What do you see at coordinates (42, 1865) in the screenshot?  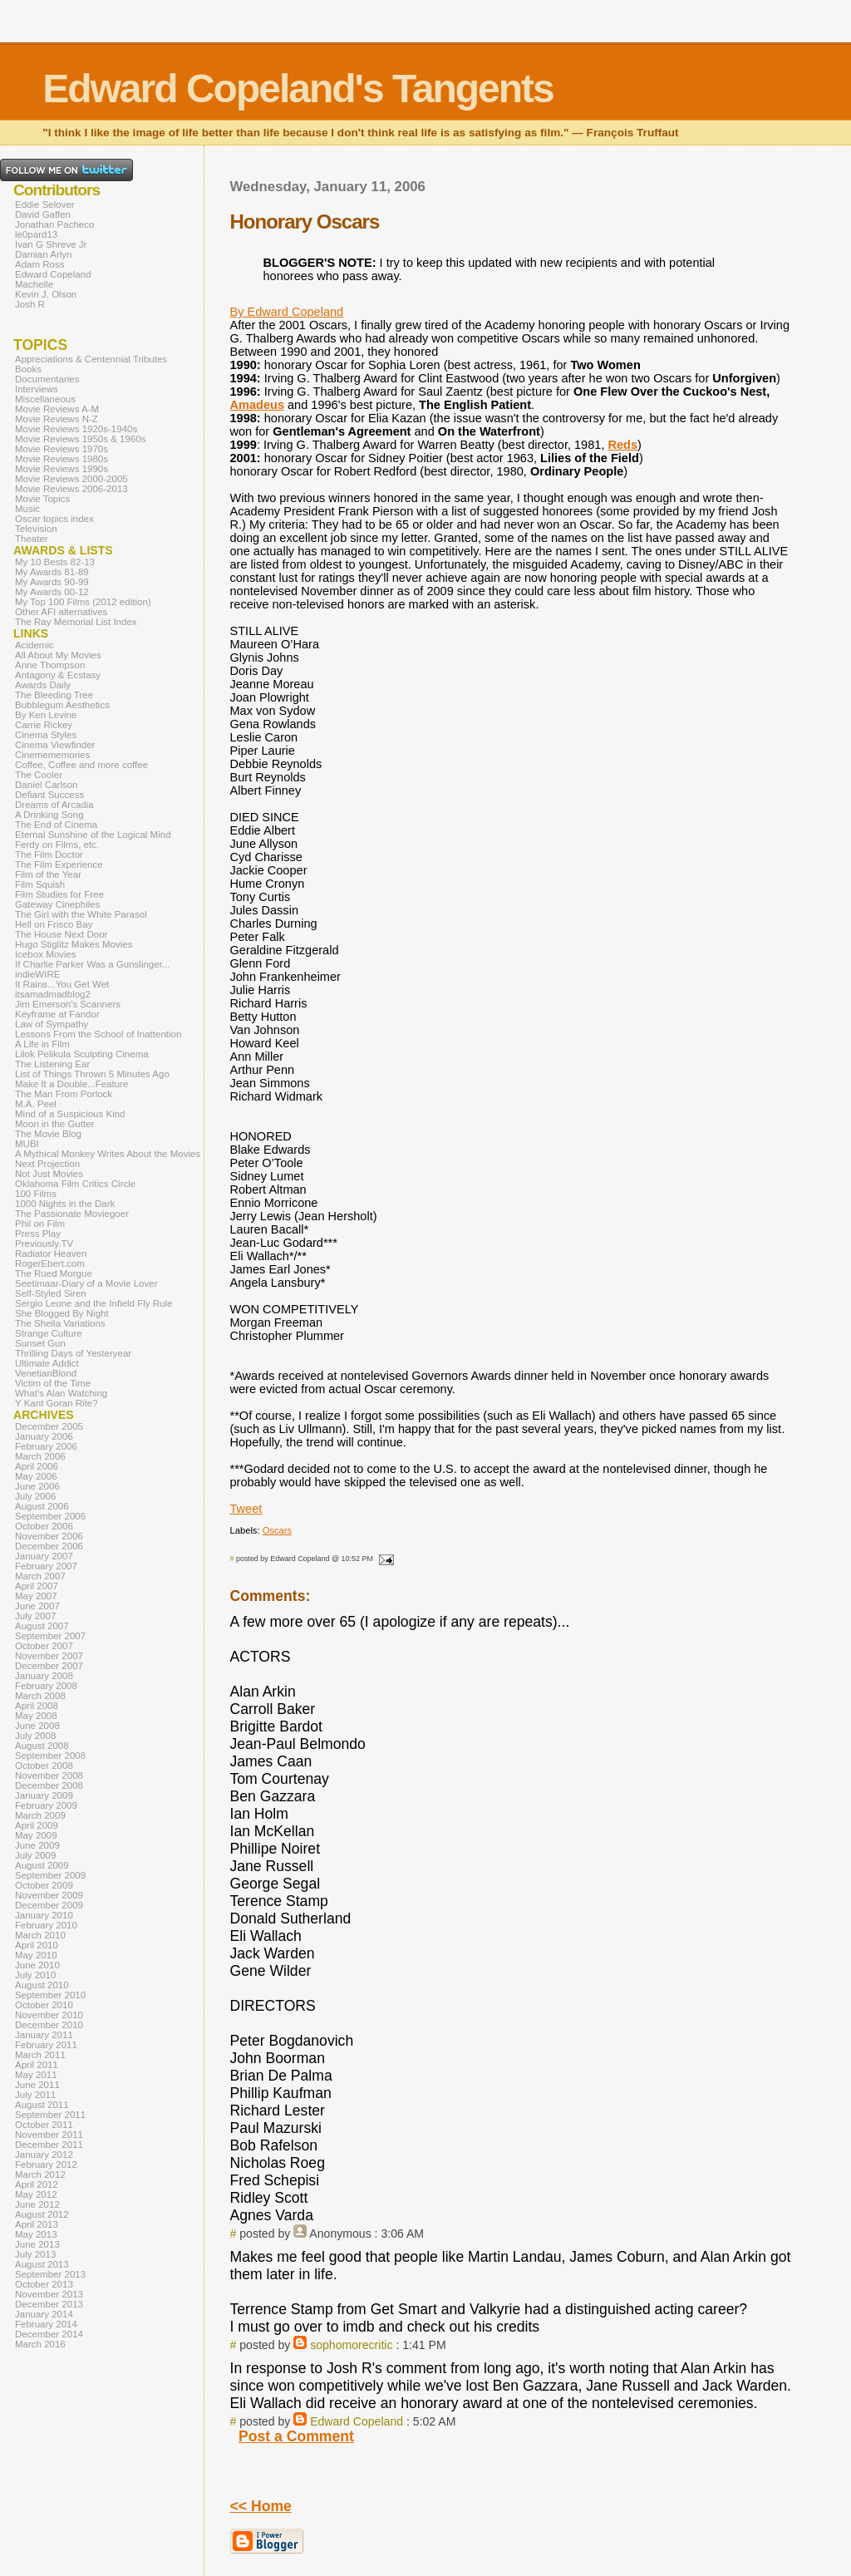 I see `August 2009` at bounding box center [42, 1865].